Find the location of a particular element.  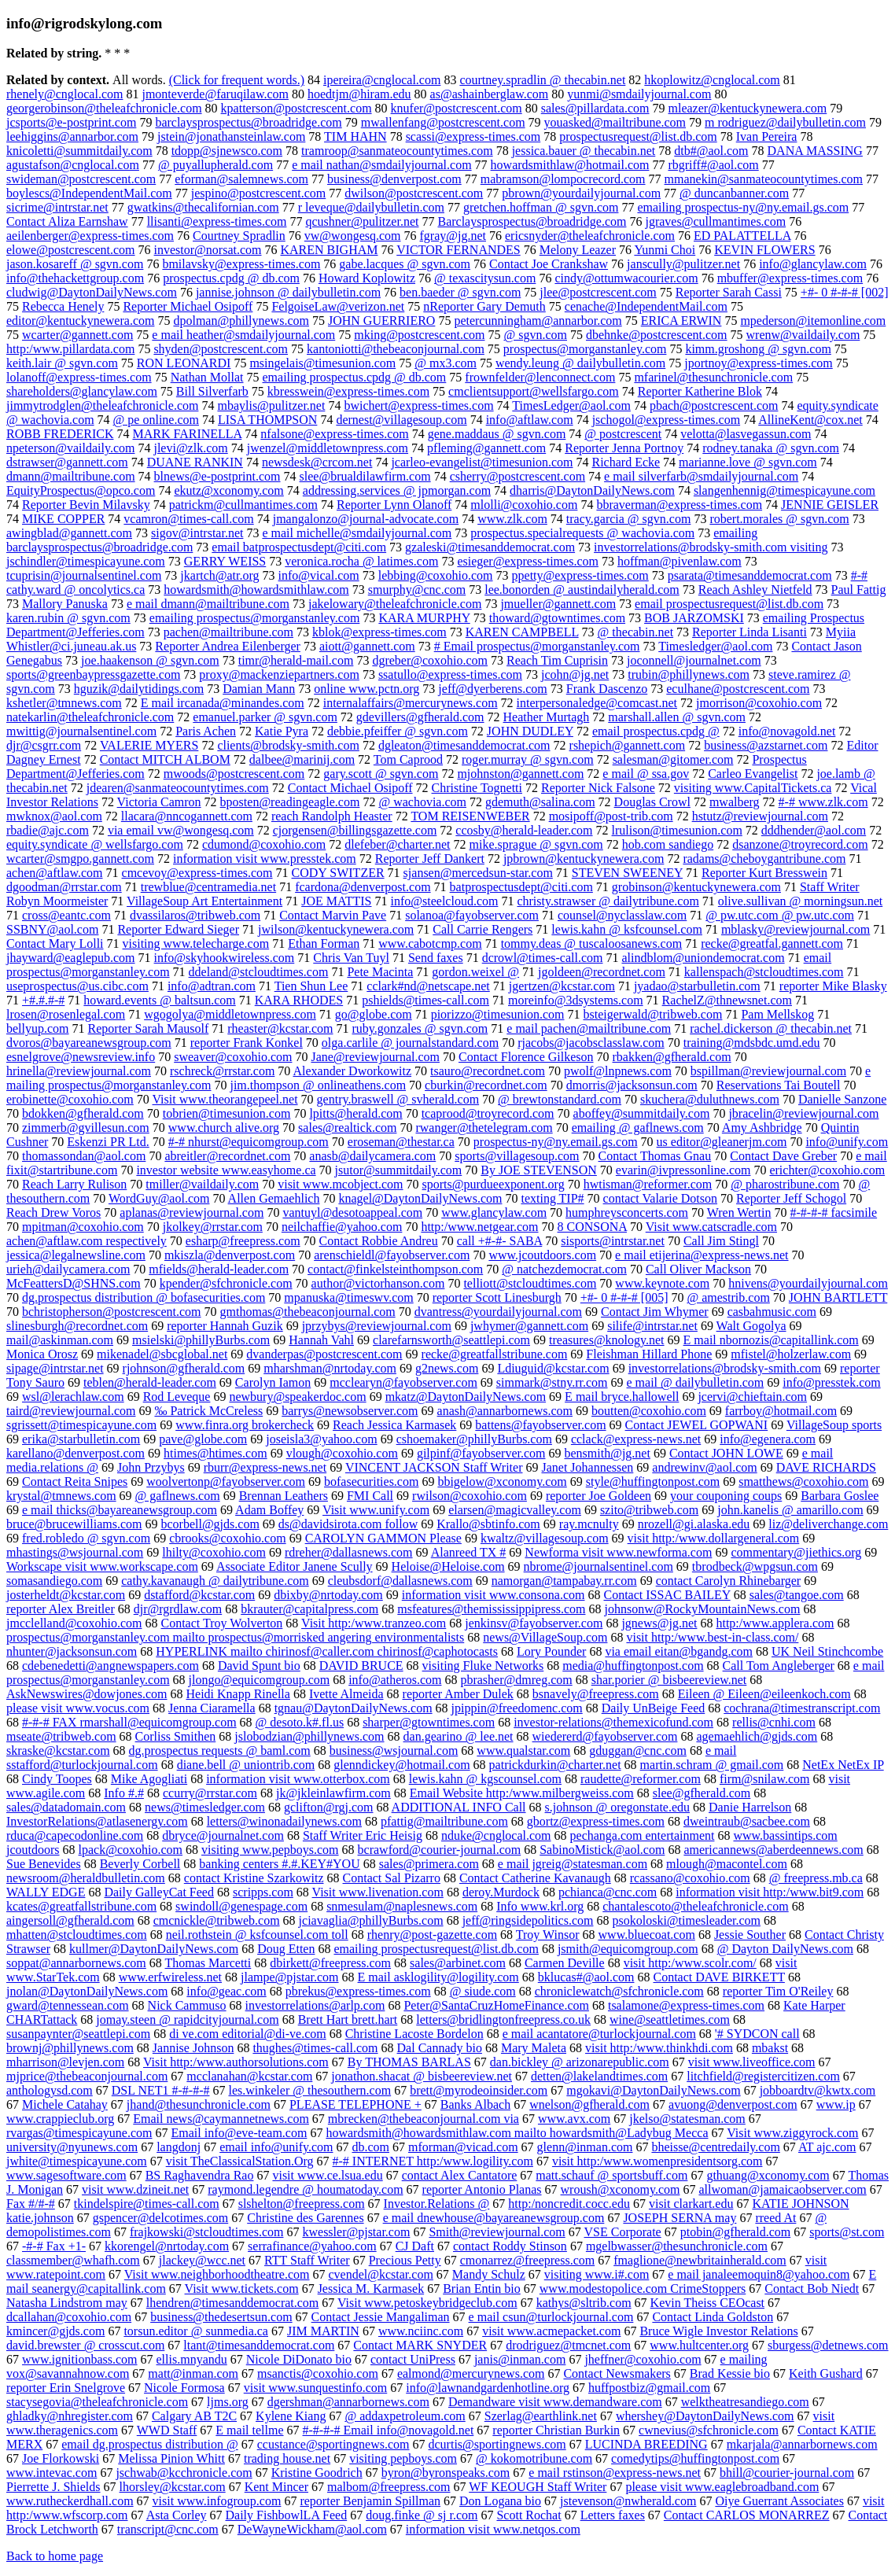

sharper@gtowntimes.com is located at coordinates (429, 1722).